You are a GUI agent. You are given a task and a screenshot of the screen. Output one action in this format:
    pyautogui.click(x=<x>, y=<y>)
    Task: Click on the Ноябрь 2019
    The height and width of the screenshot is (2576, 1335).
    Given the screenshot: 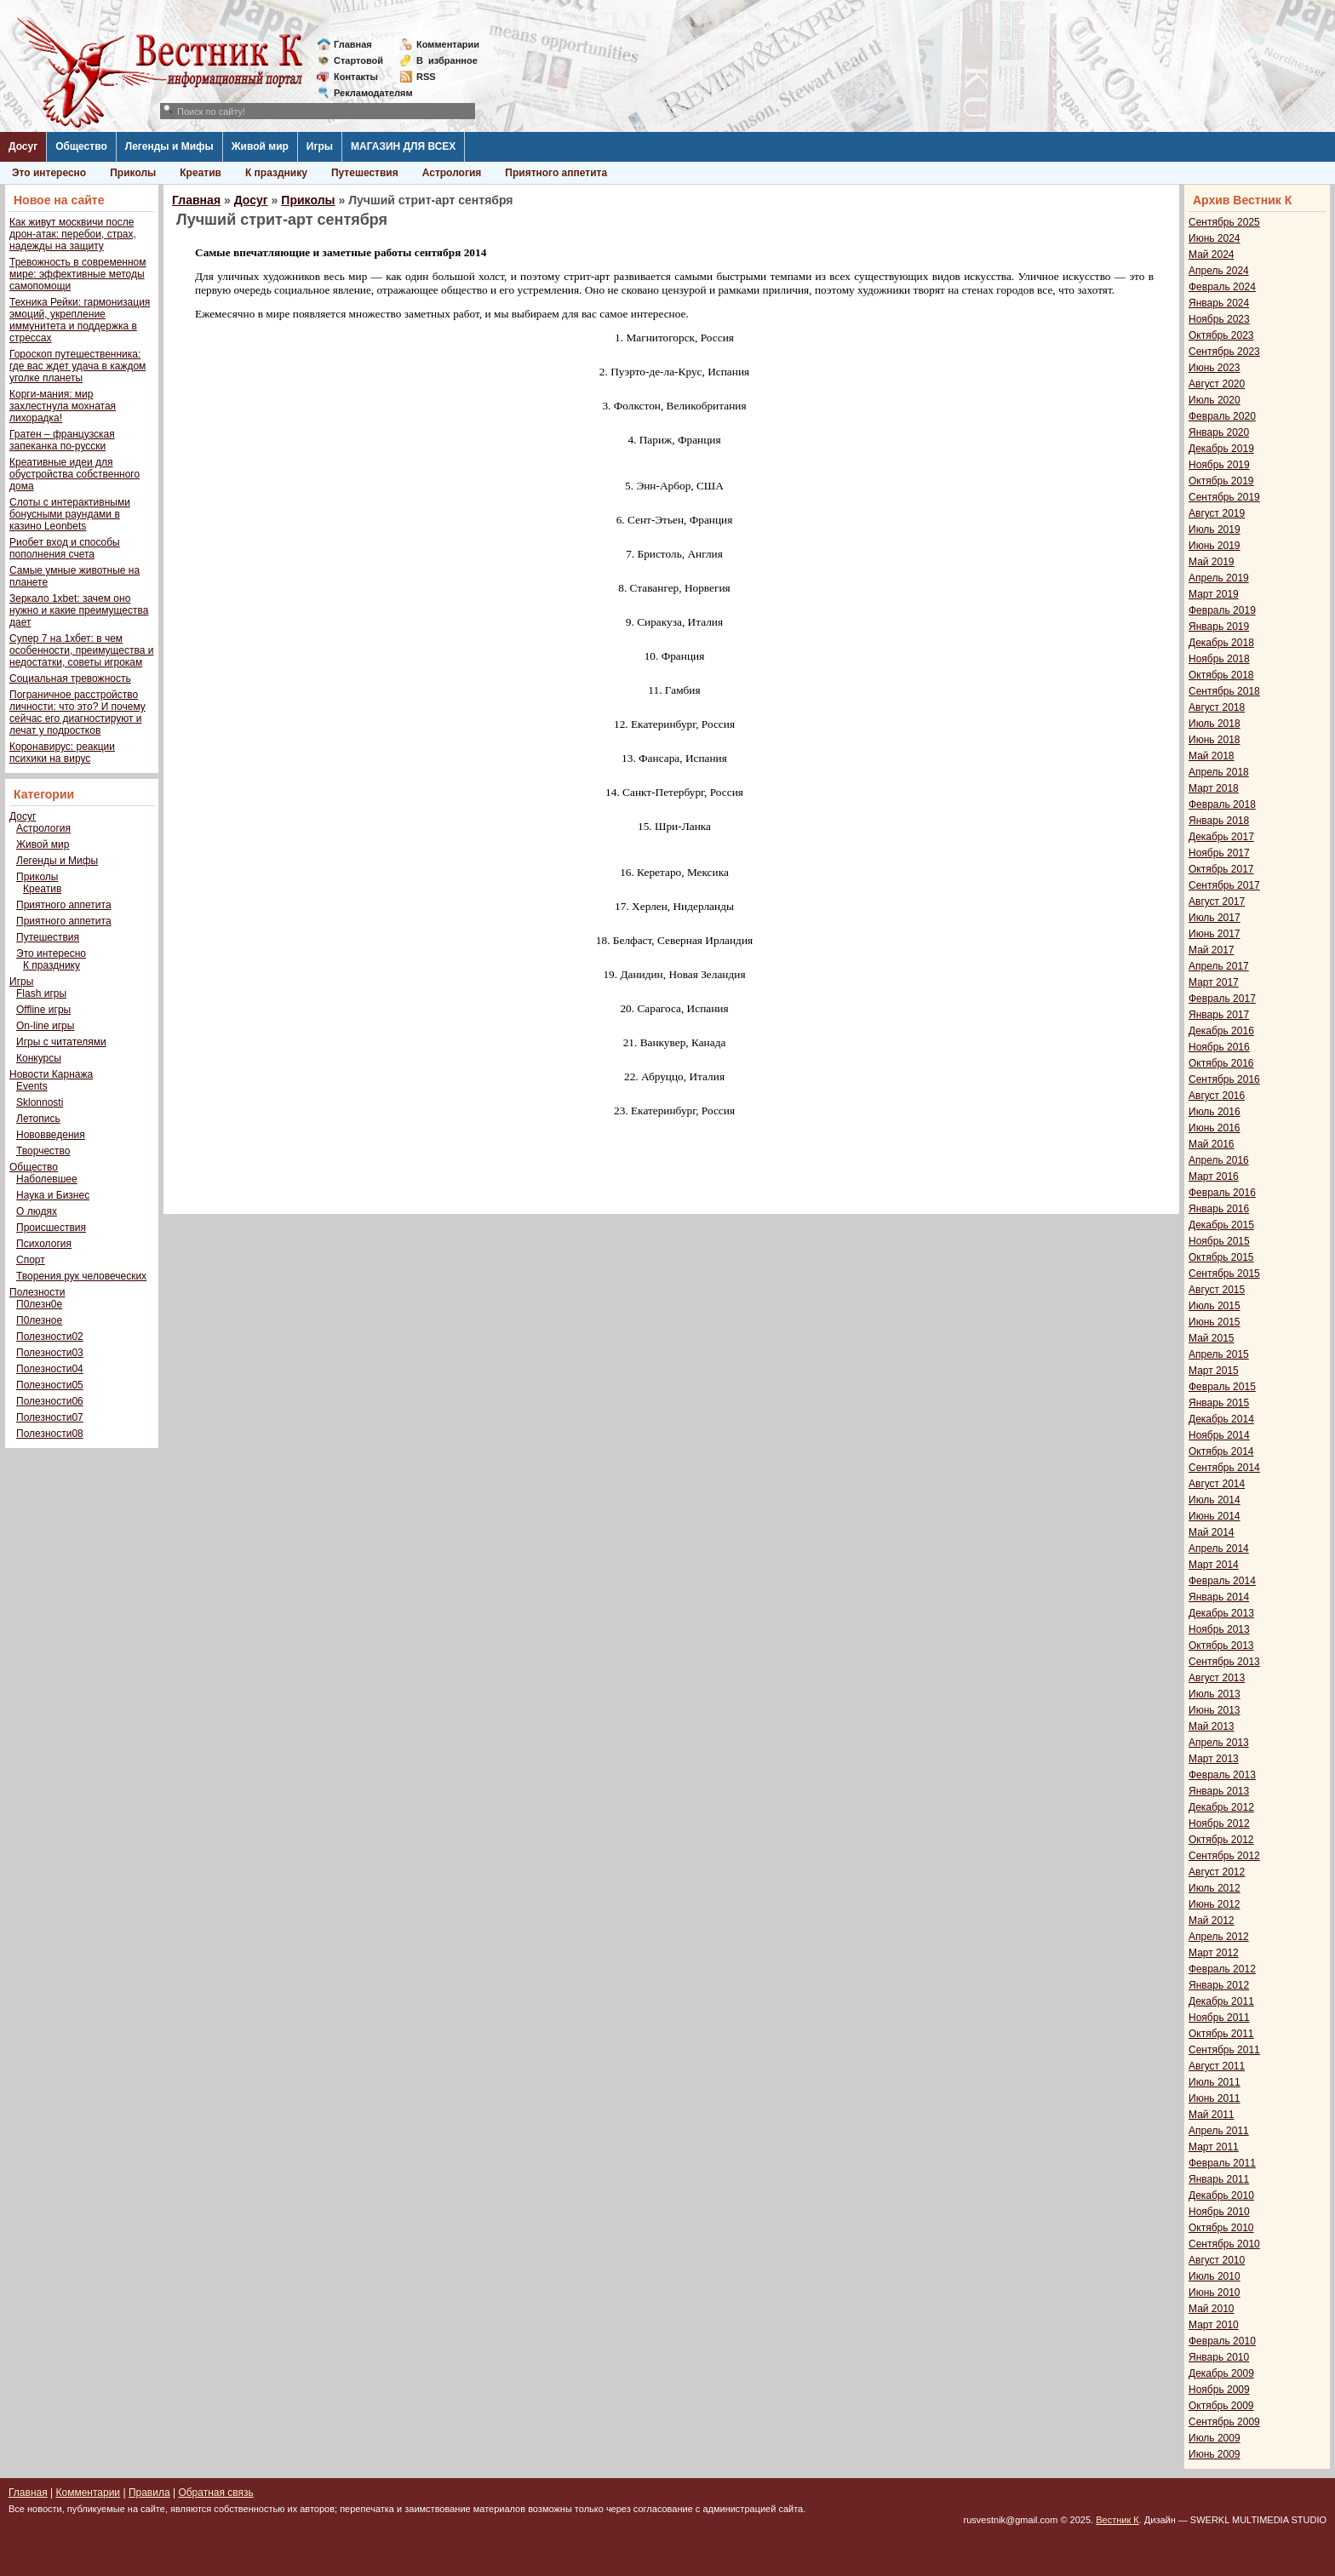 What is the action you would take?
    pyautogui.click(x=1219, y=465)
    